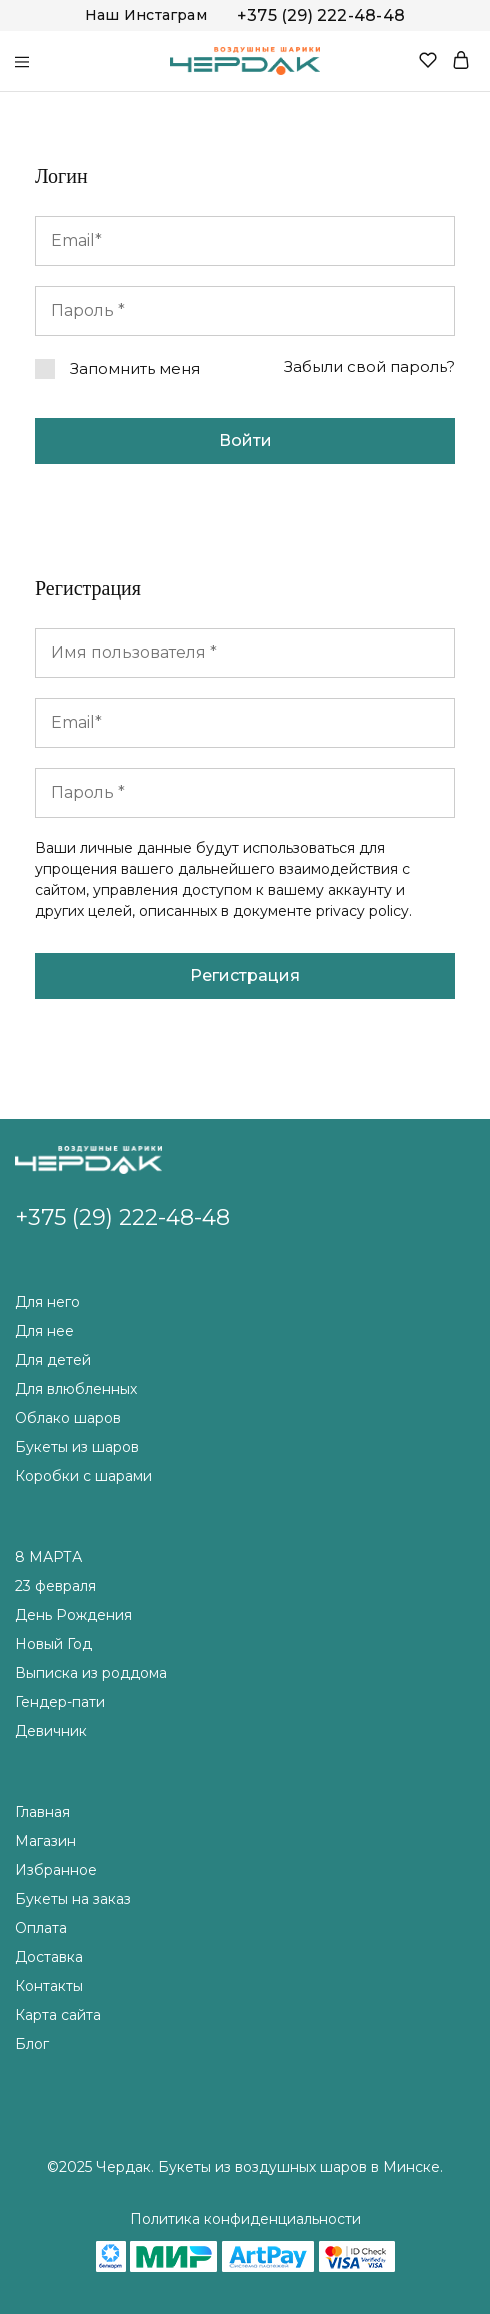  What do you see at coordinates (51, 1731) in the screenshot?
I see `Девичник` at bounding box center [51, 1731].